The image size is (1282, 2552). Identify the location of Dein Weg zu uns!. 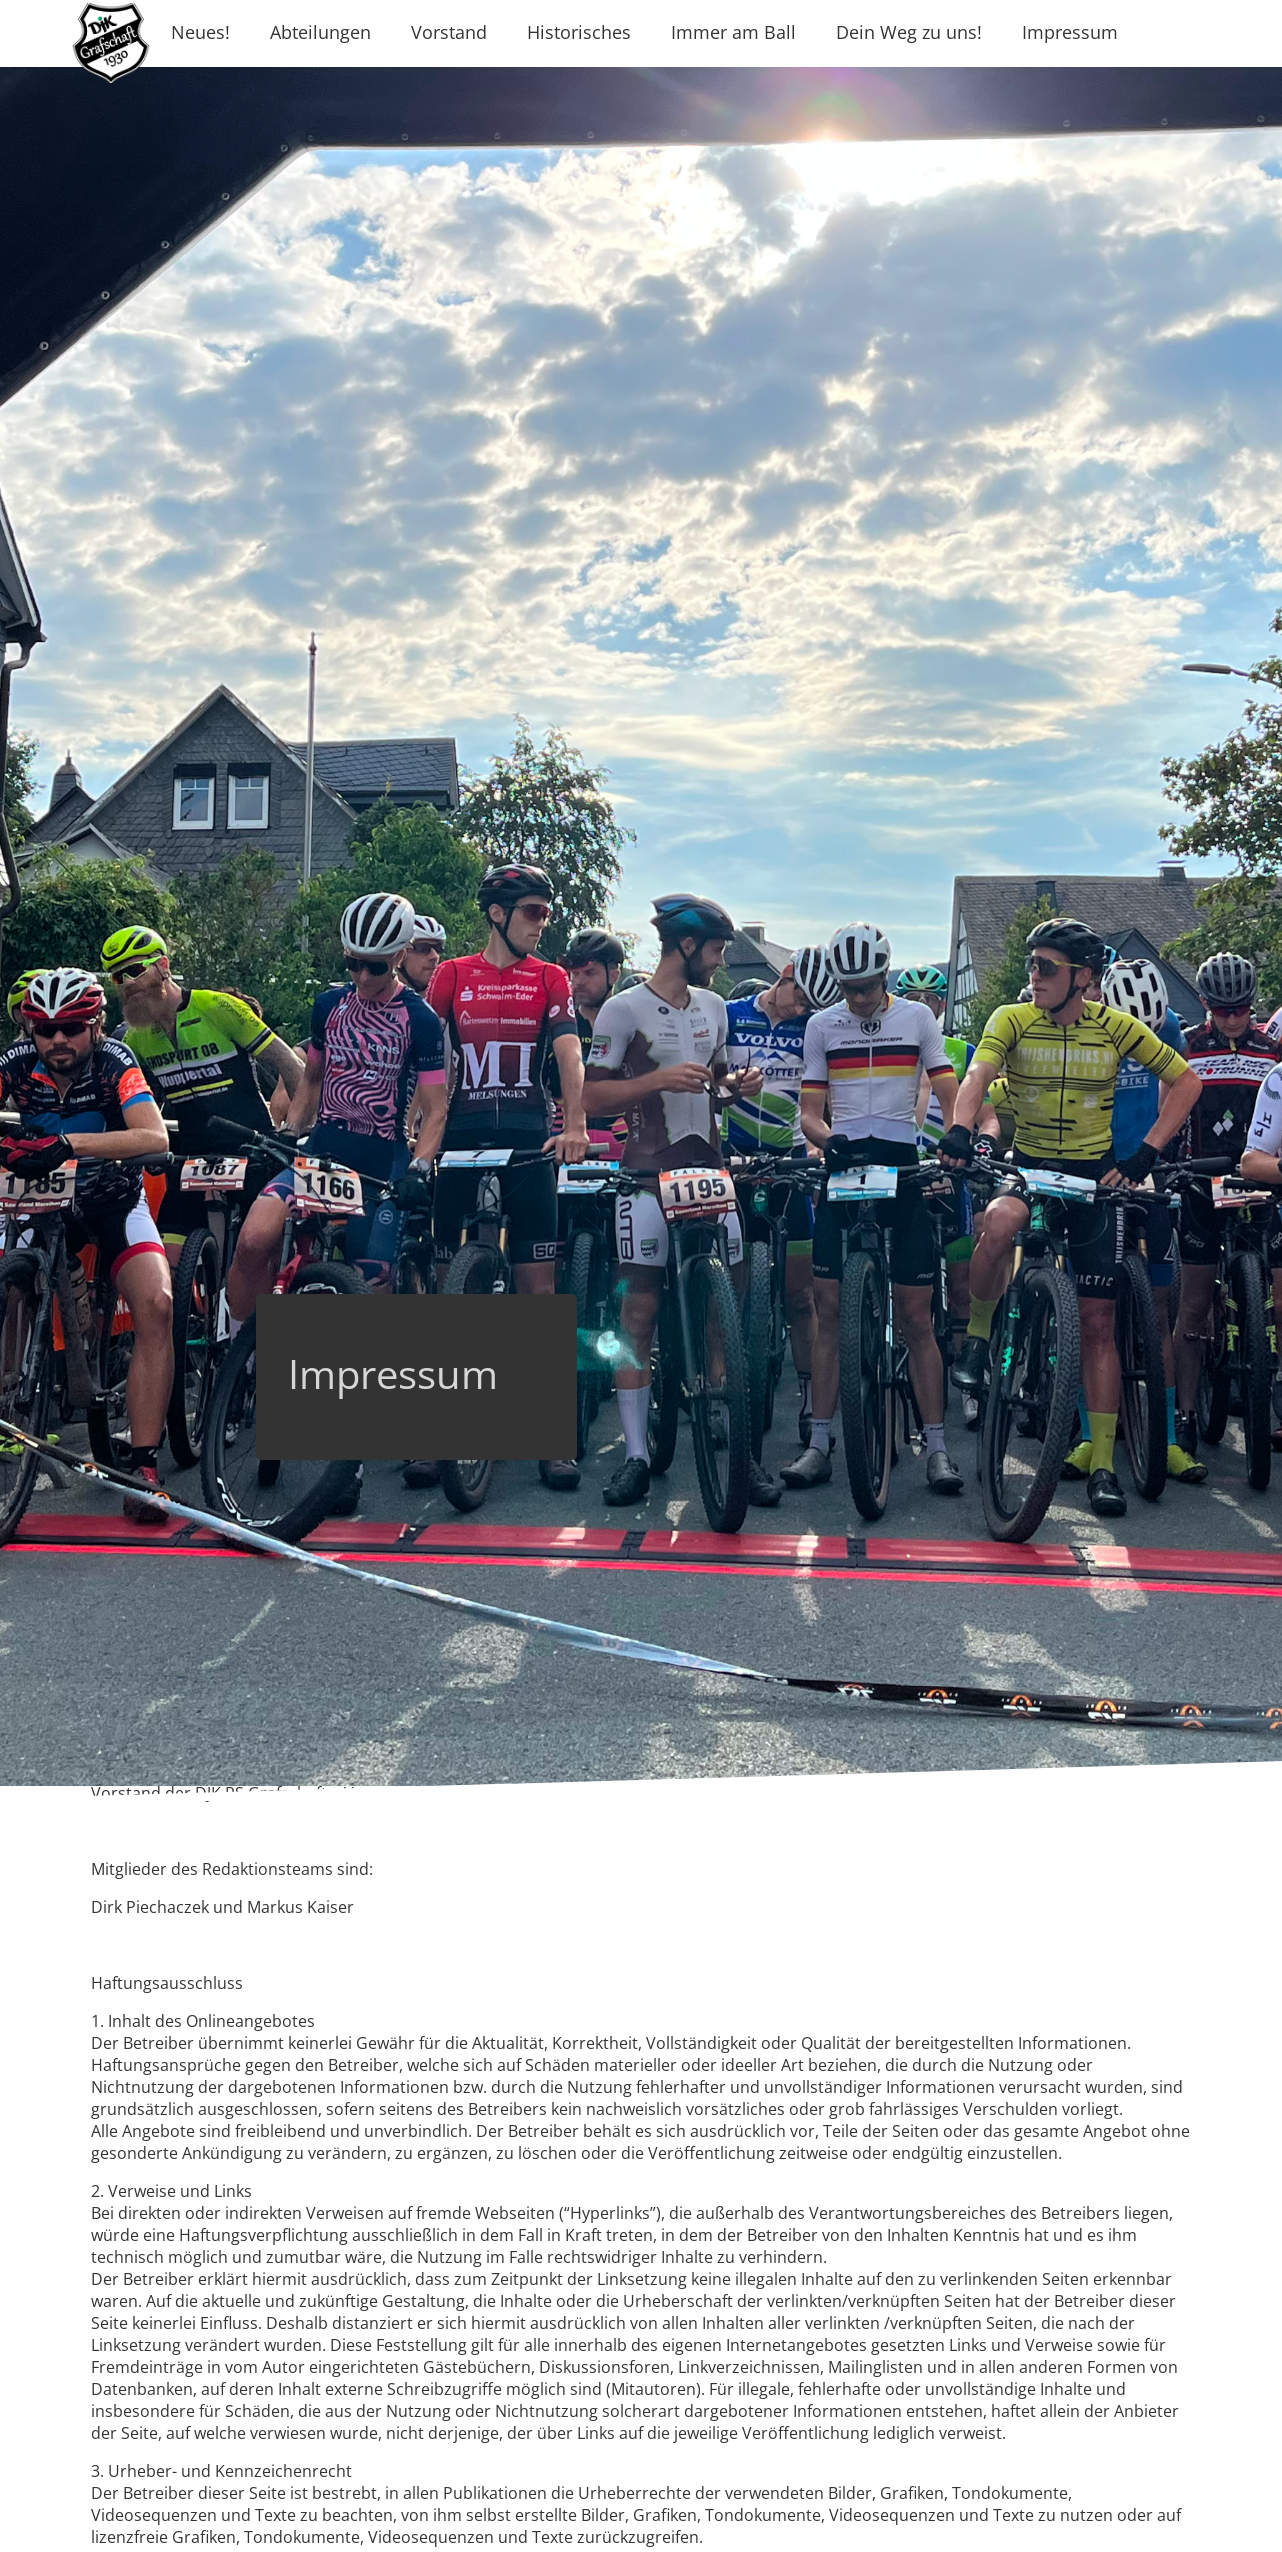
(909, 32).